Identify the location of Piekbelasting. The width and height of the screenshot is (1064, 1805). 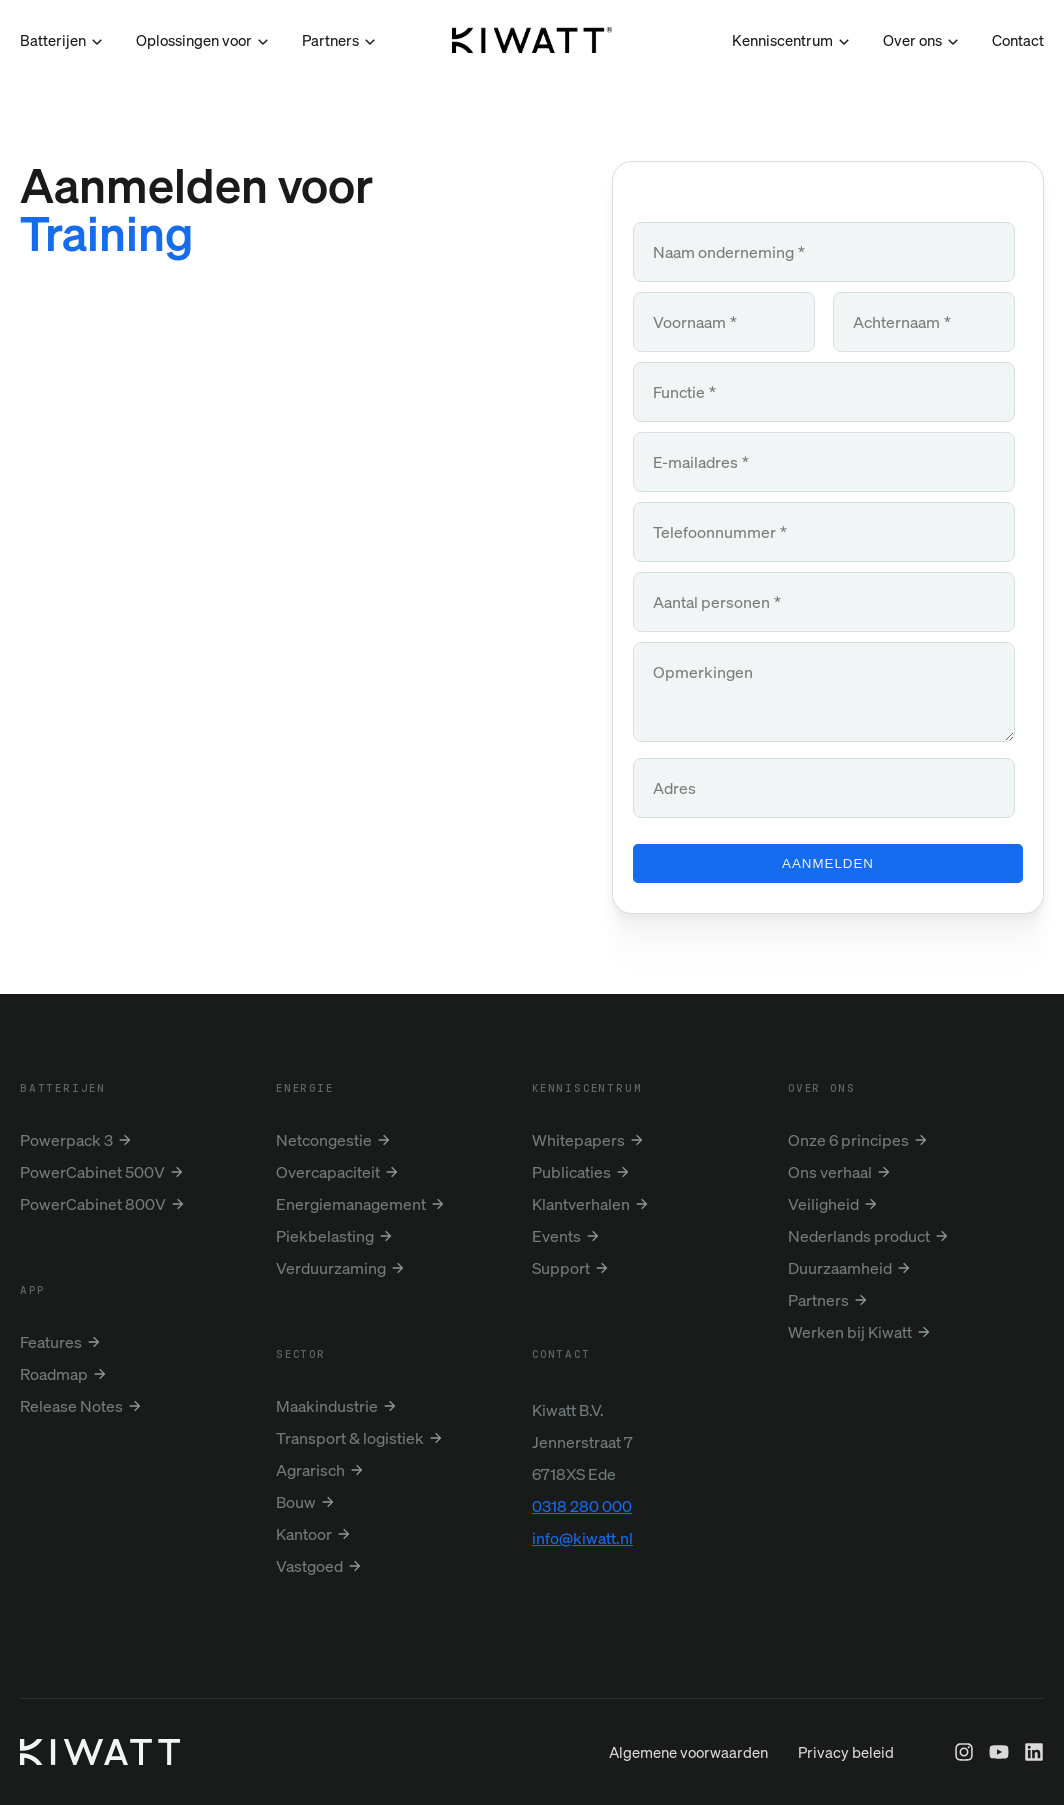
(325, 1236).